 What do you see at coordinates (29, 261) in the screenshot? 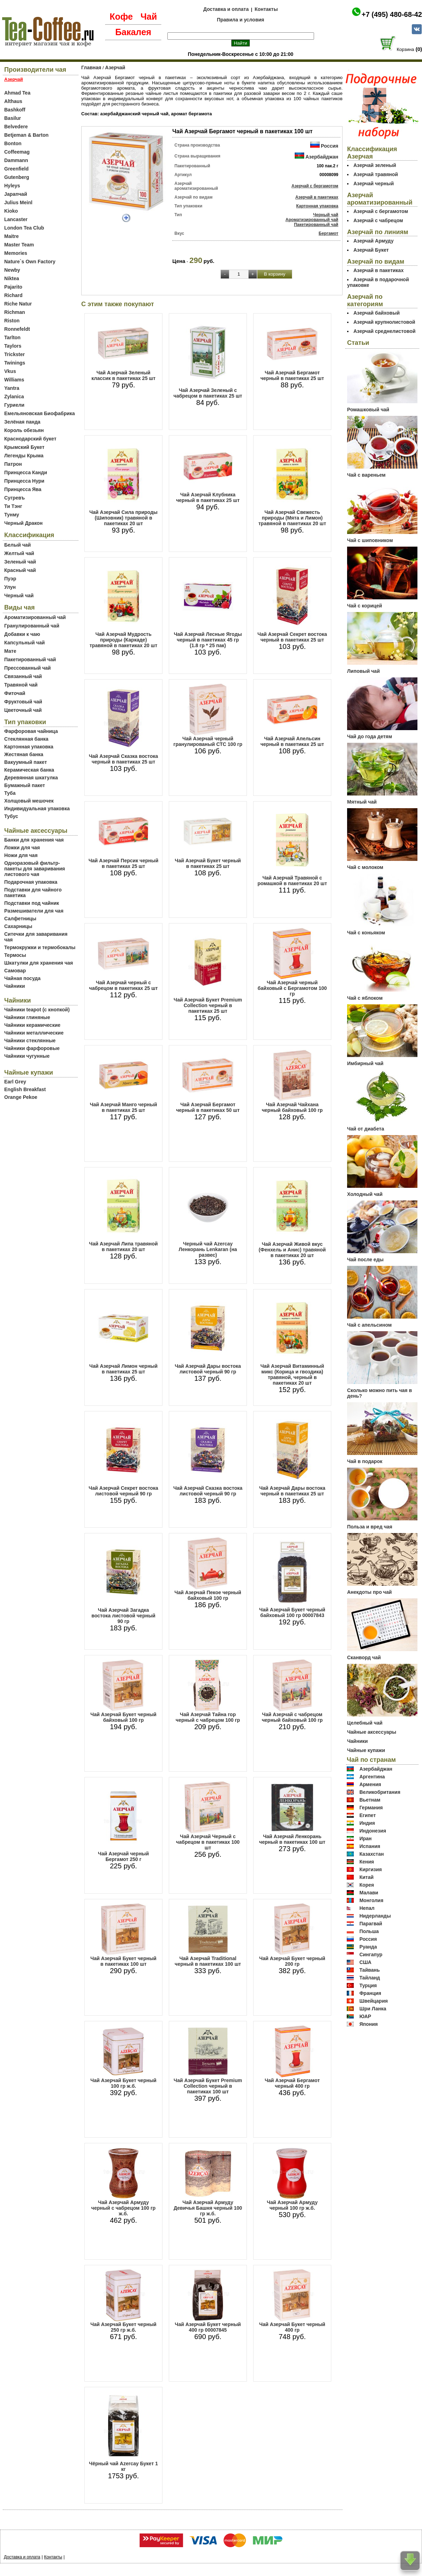
I see `Nature`s Own Factory` at bounding box center [29, 261].